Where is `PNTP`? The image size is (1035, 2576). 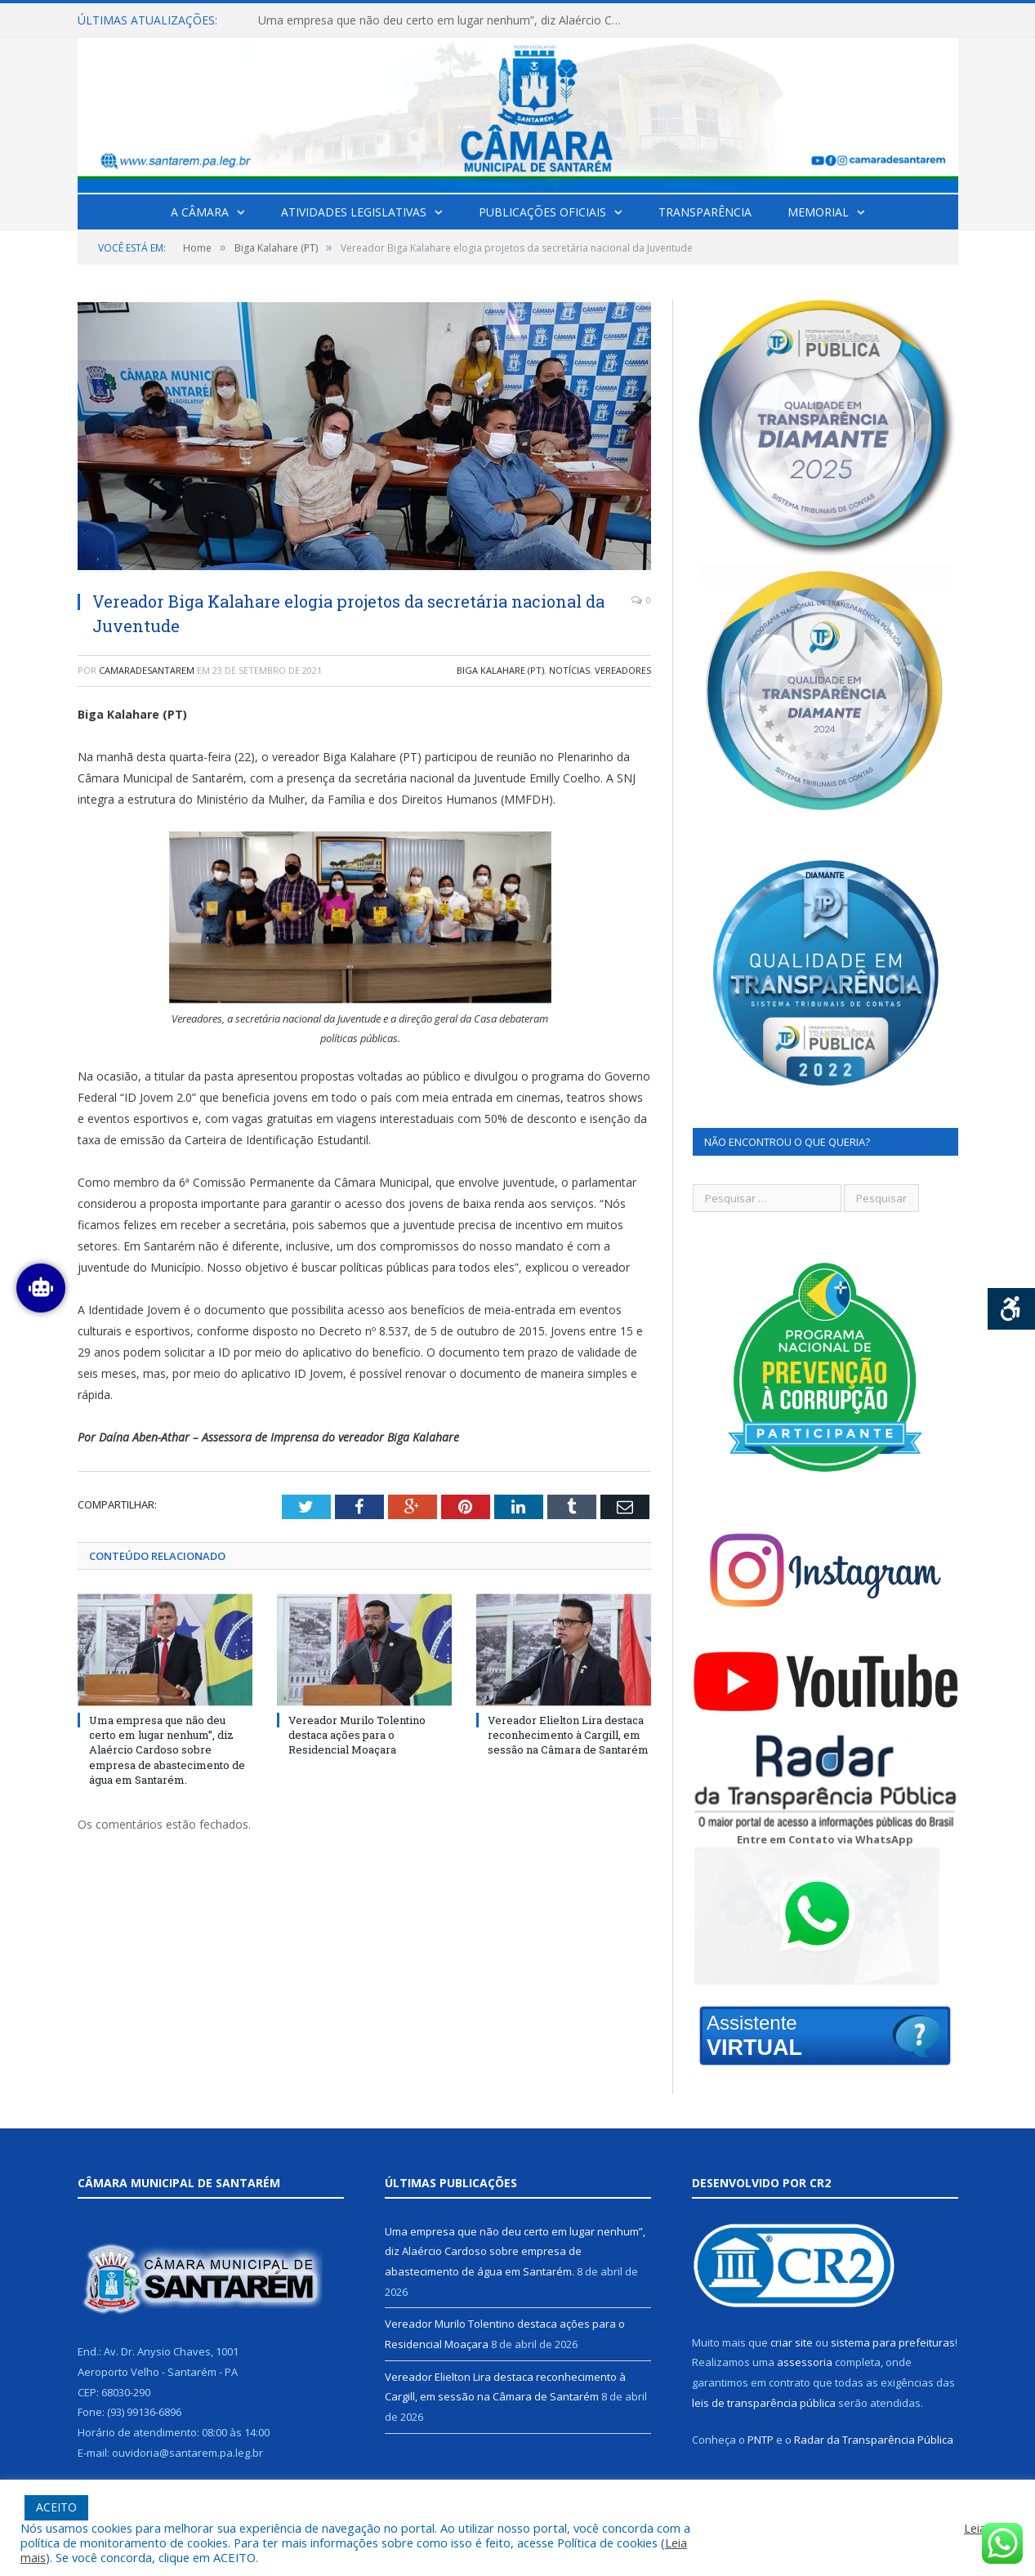 PNTP is located at coordinates (760, 2439).